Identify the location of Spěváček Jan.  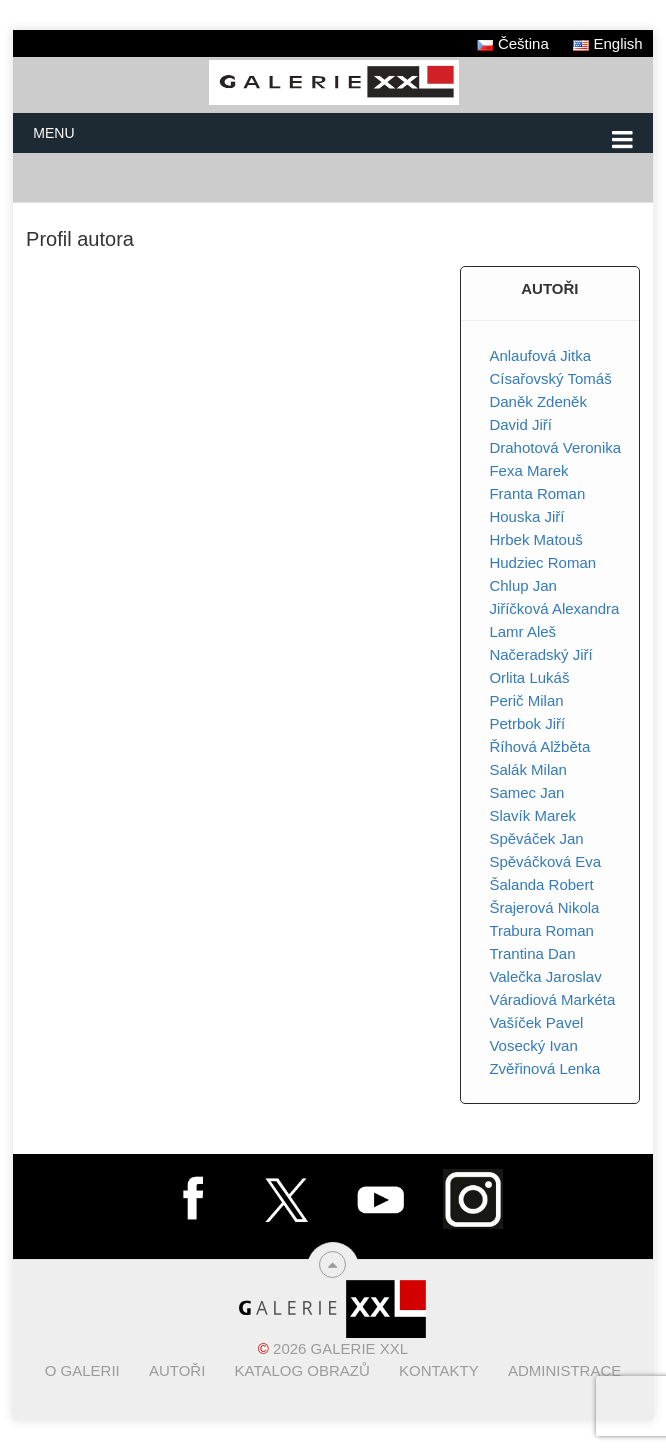
(536, 838).